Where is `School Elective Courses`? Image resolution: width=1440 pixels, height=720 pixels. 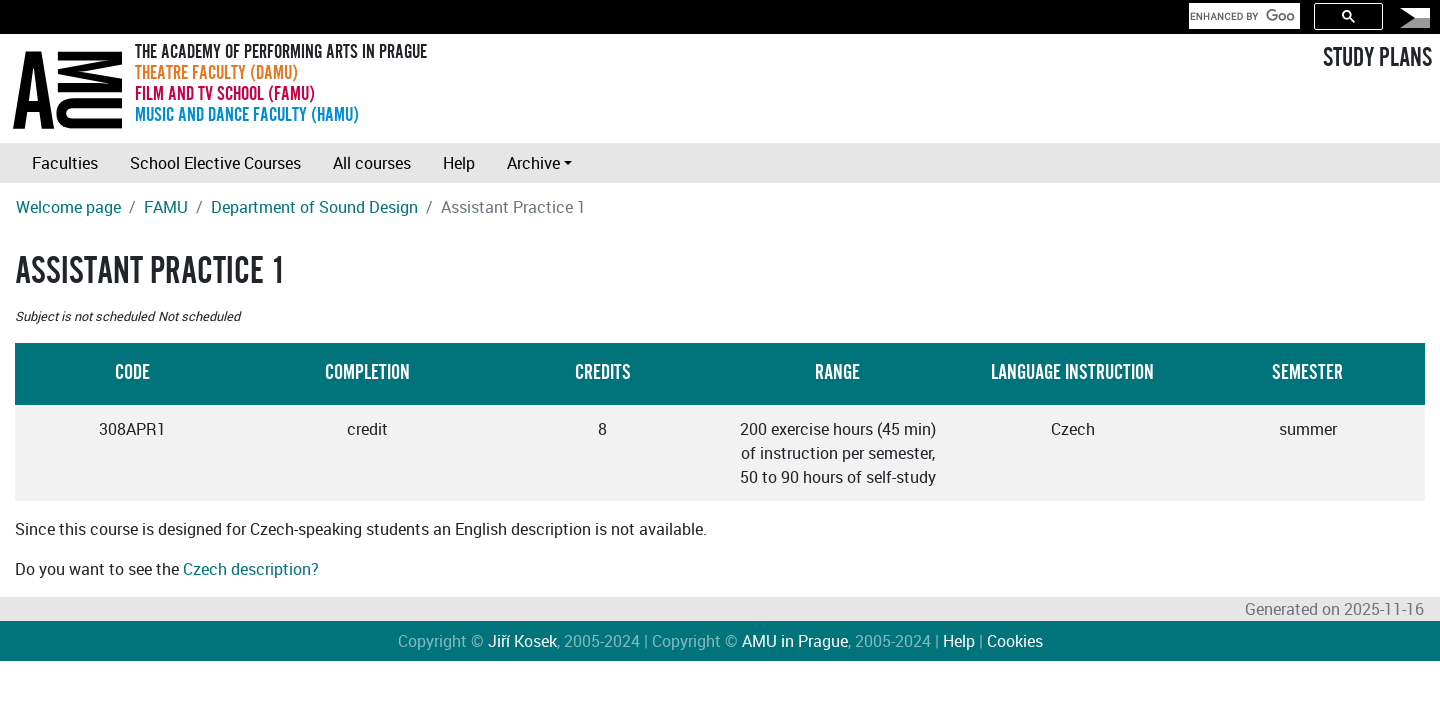 School Elective Courses is located at coordinates (215, 163).